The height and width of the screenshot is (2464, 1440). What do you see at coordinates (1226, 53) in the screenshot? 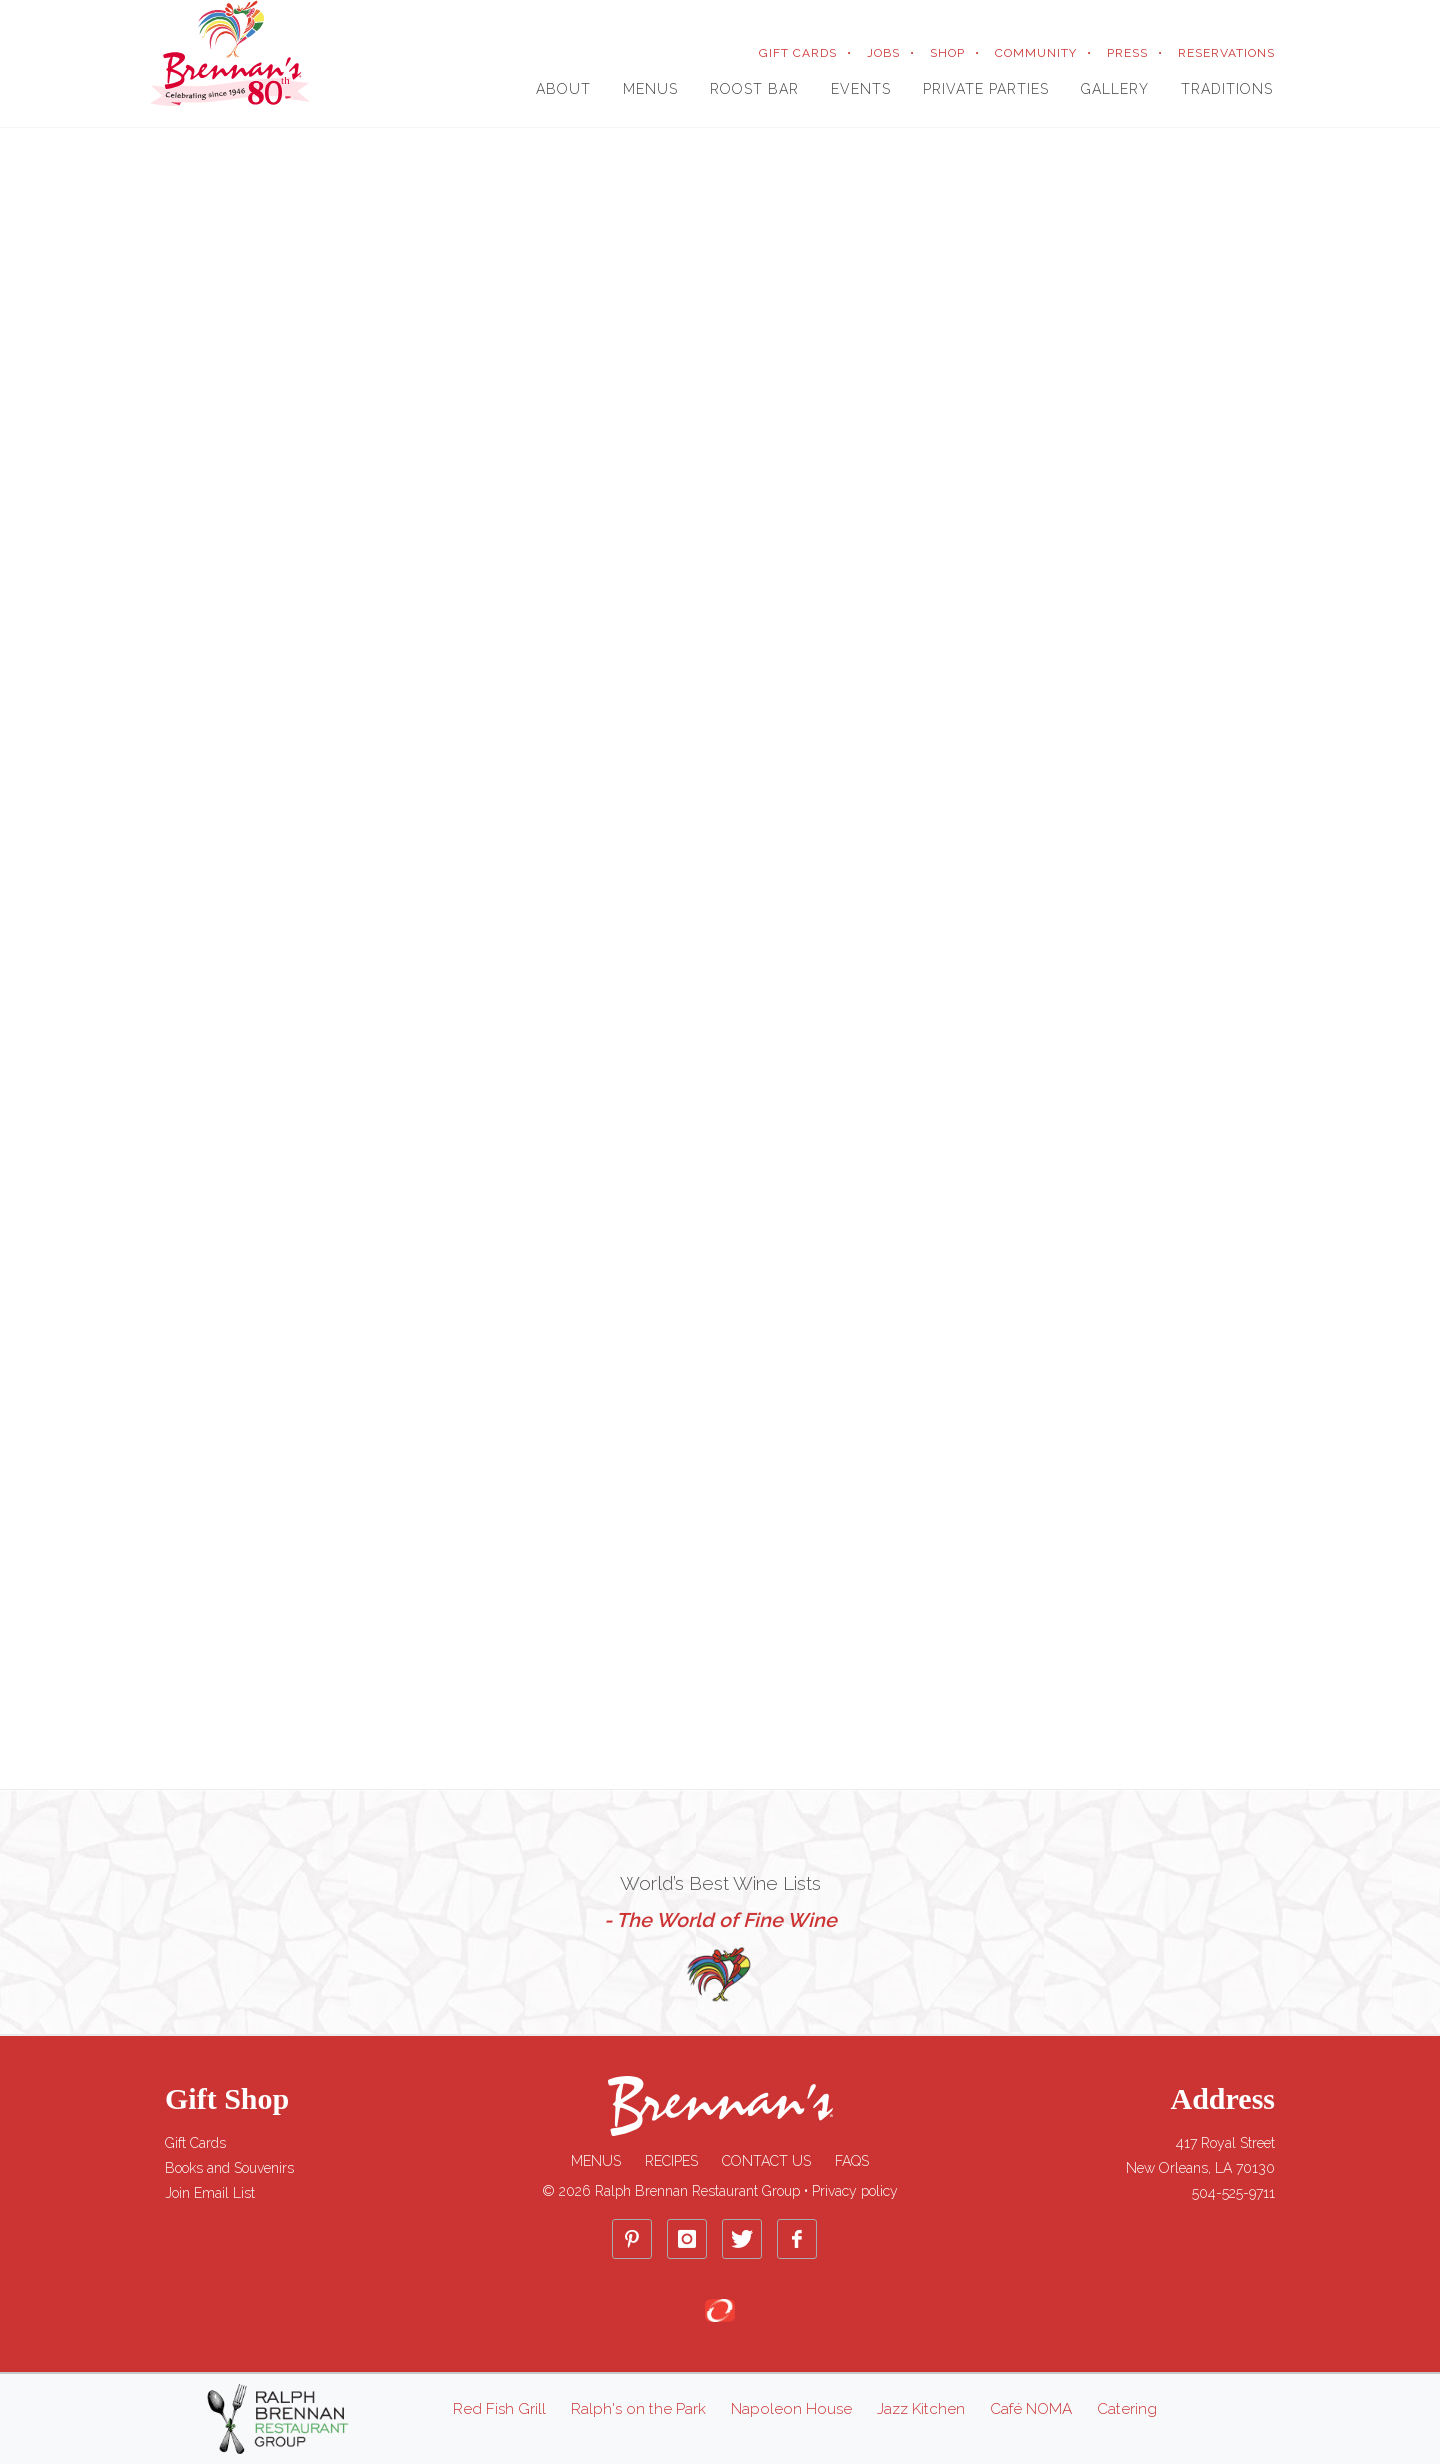
I see `RESERVATIONS` at bounding box center [1226, 53].